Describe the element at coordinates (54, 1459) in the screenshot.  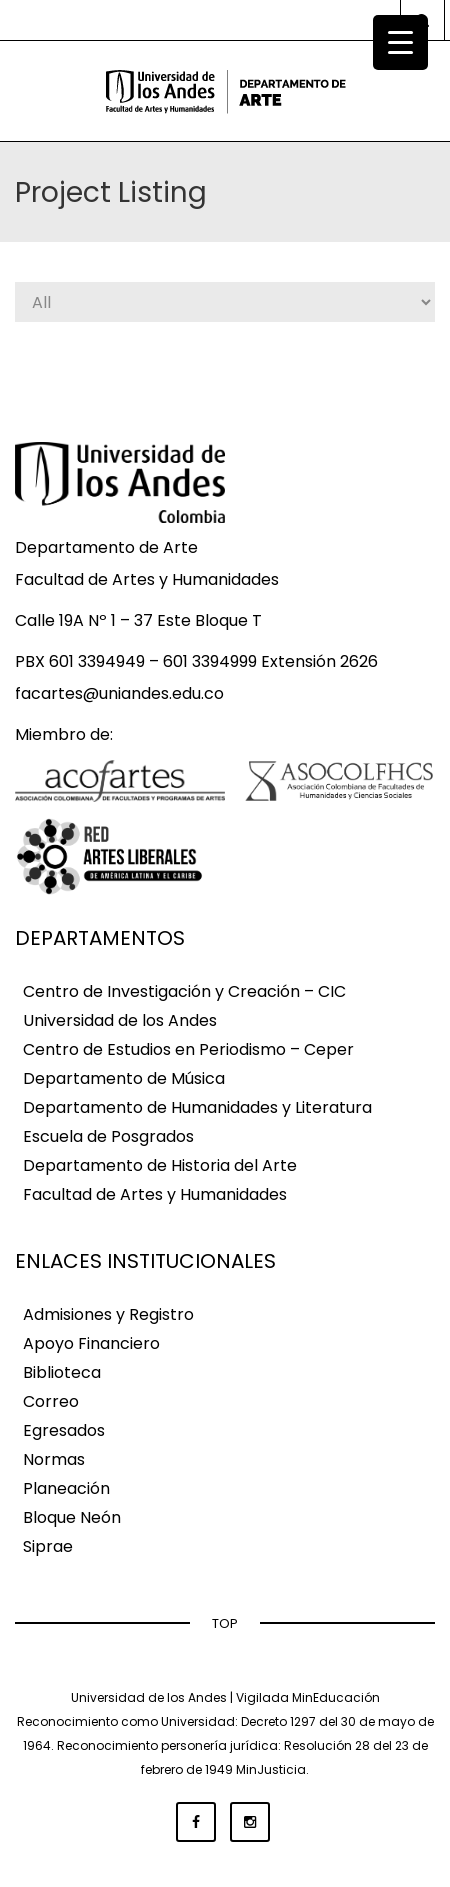
I see `Normas` at that location.